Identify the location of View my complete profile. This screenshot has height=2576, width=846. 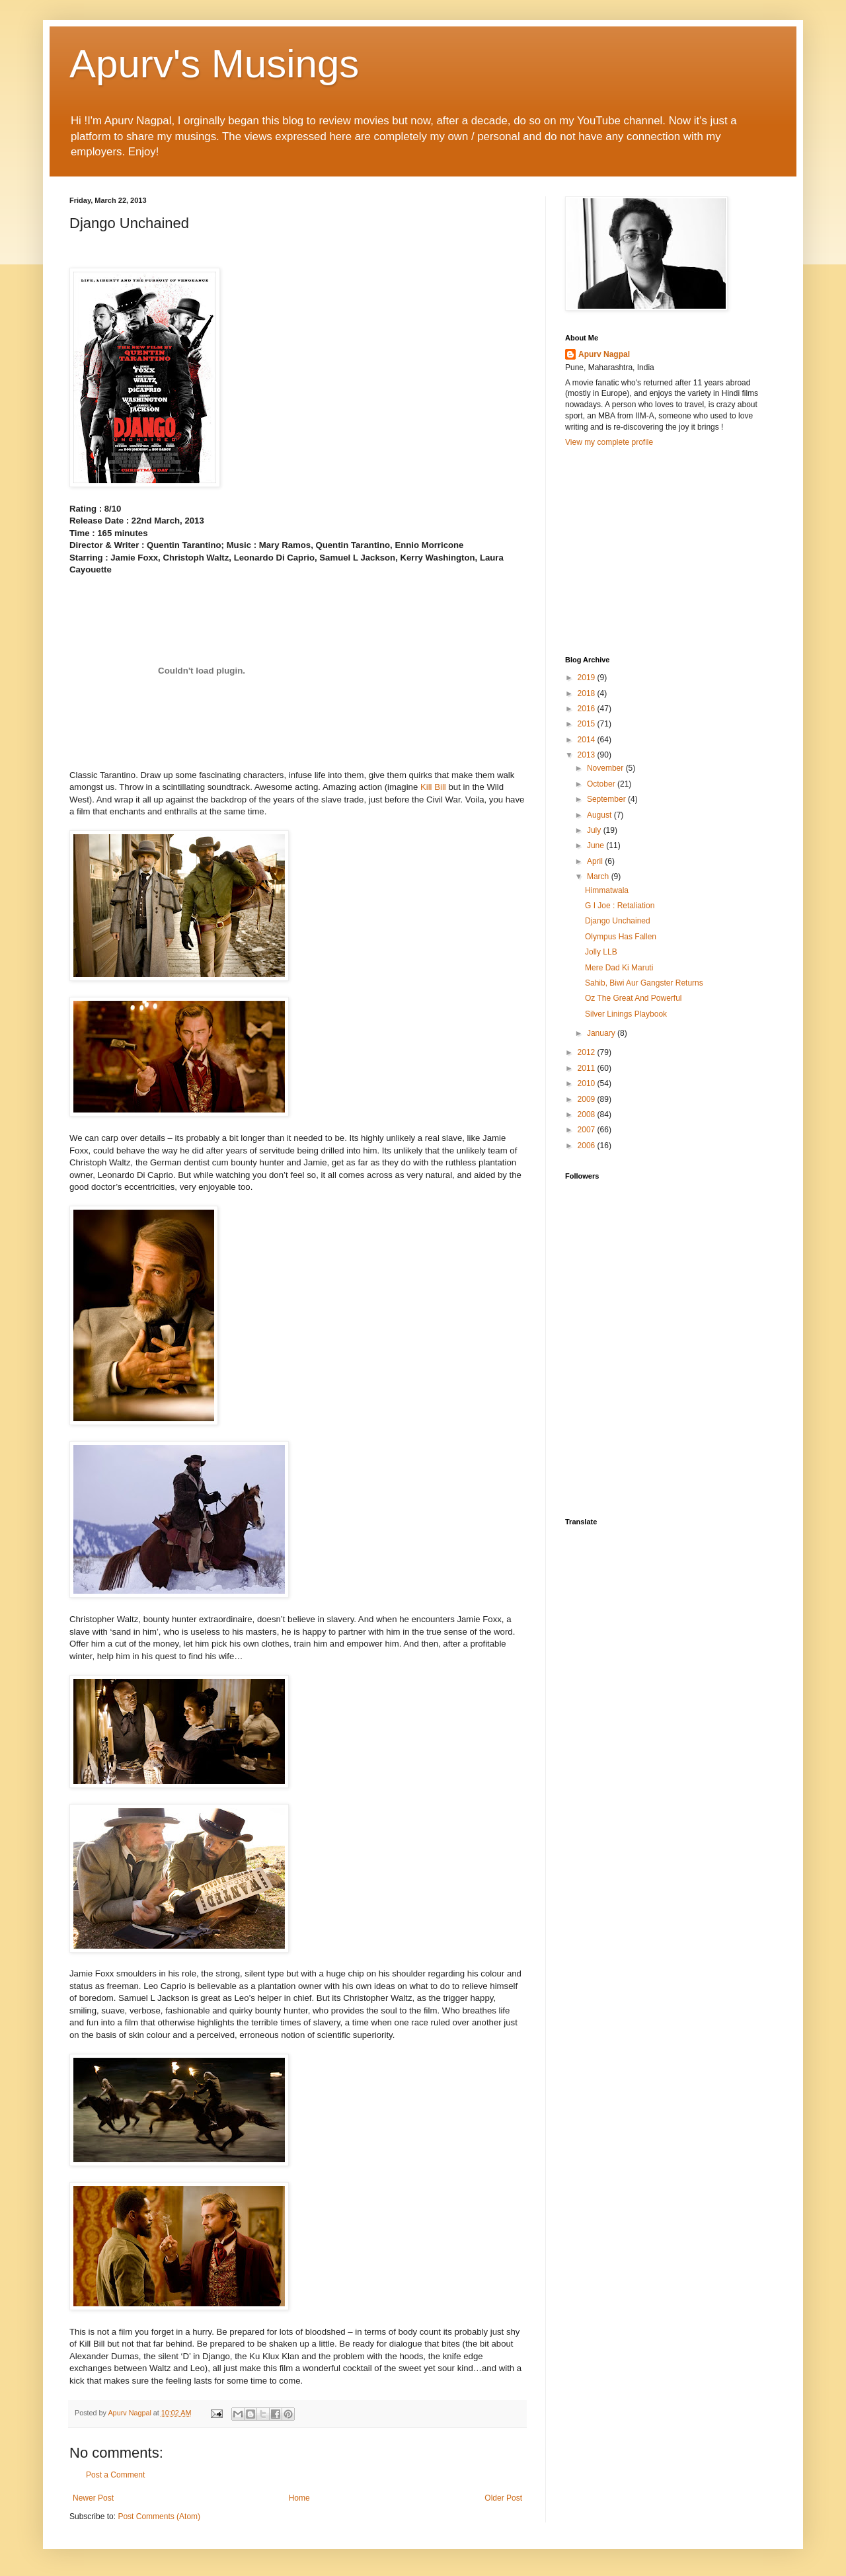
(609, 442).